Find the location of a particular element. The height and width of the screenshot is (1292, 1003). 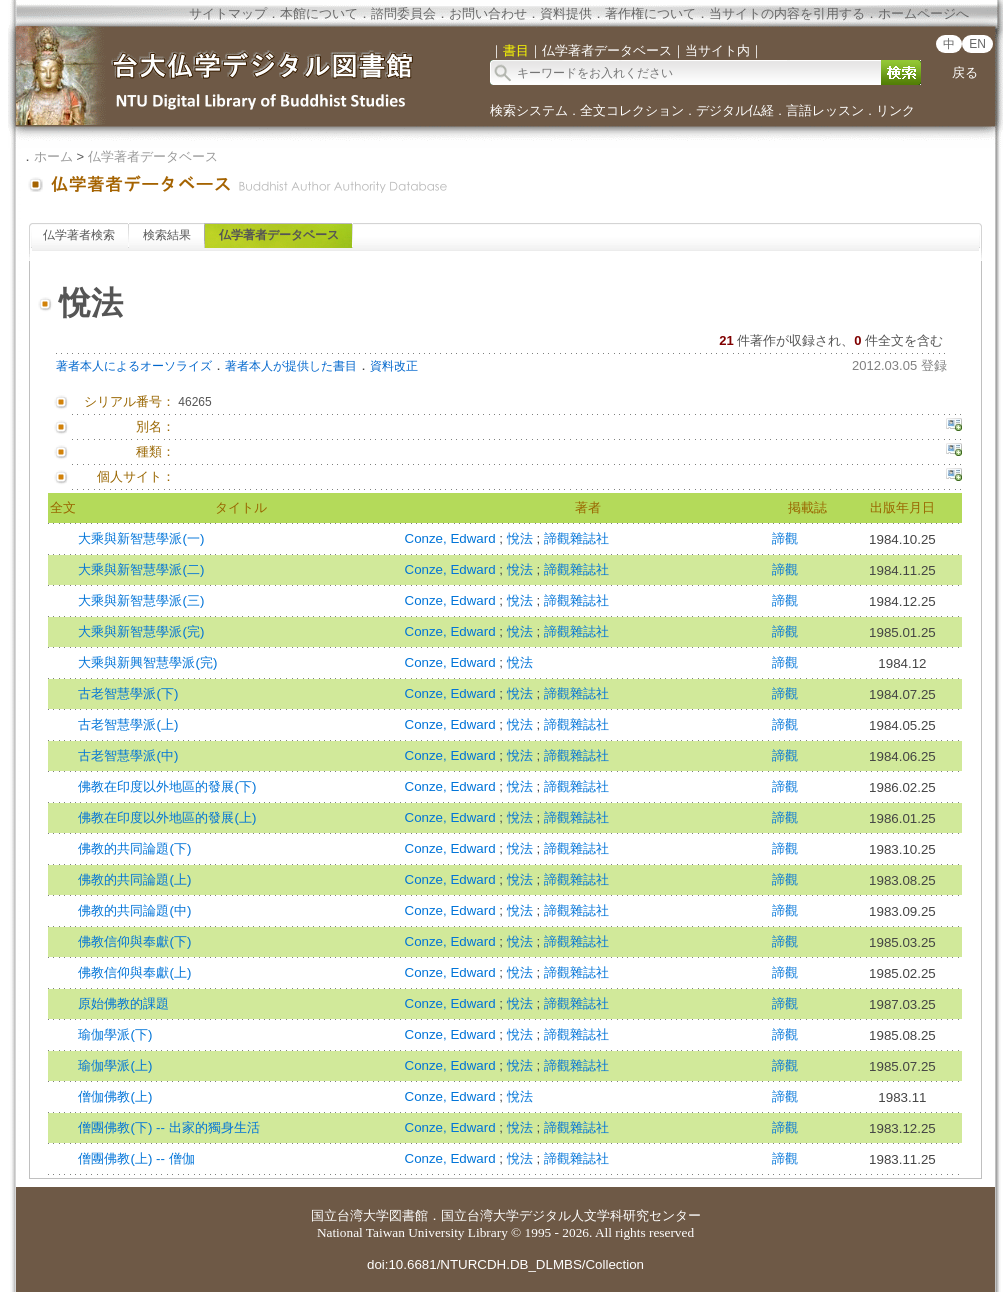

佛教信仰與奉獻(下) is located at coordinates (134, 941).